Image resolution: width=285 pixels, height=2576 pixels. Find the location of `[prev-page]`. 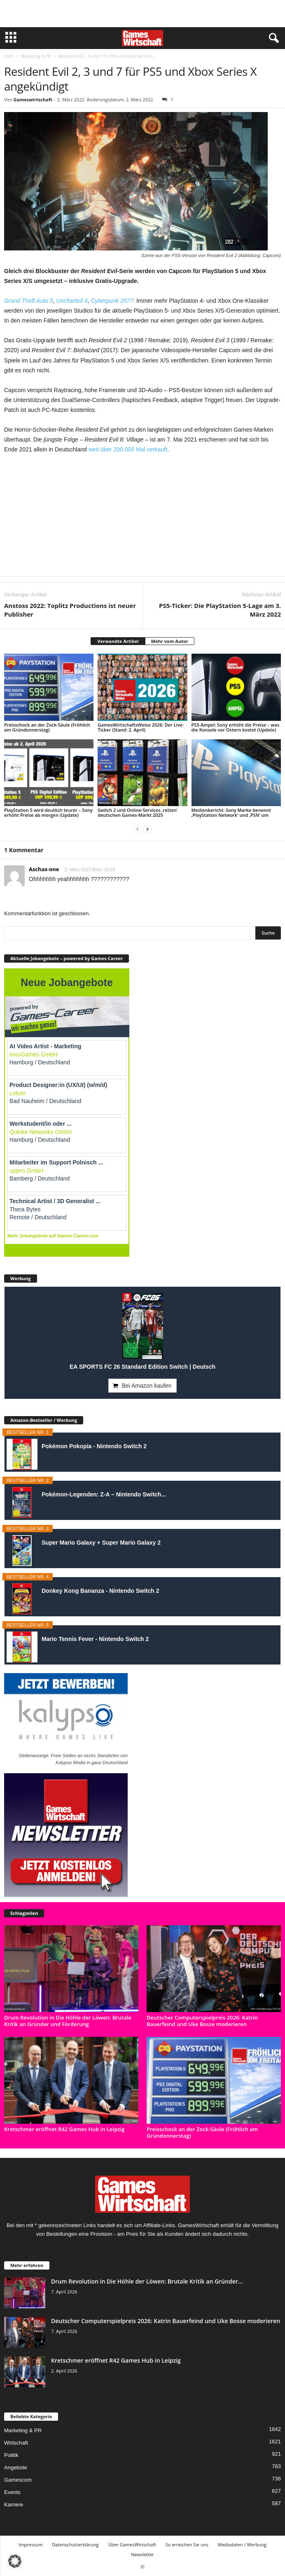

[prev-page] is located at coordinates (137, 829).